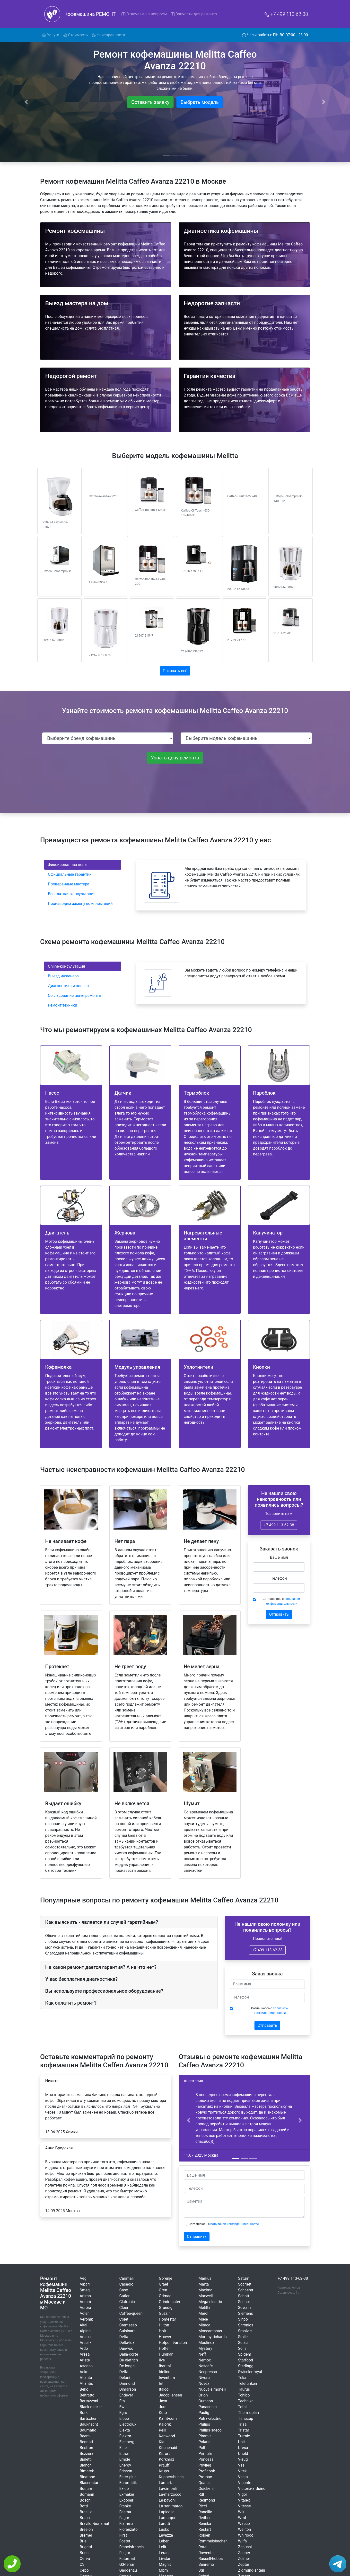  Describe the element at coordinates (162, 2331) in the screenshot. I see `Holt` at that location.